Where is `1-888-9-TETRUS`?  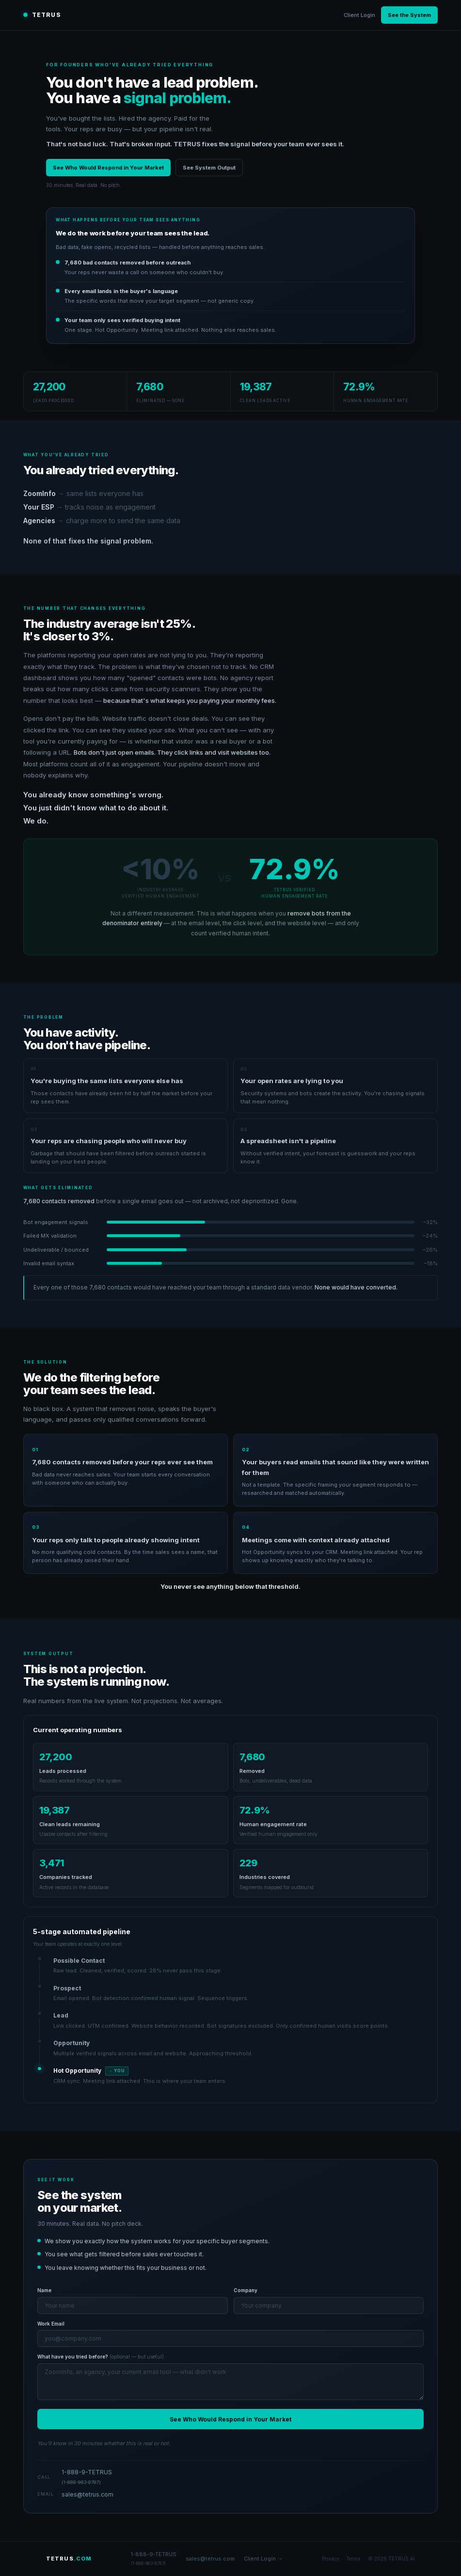 1-888-9-TETRUS is located at coordinates (87, 2476).